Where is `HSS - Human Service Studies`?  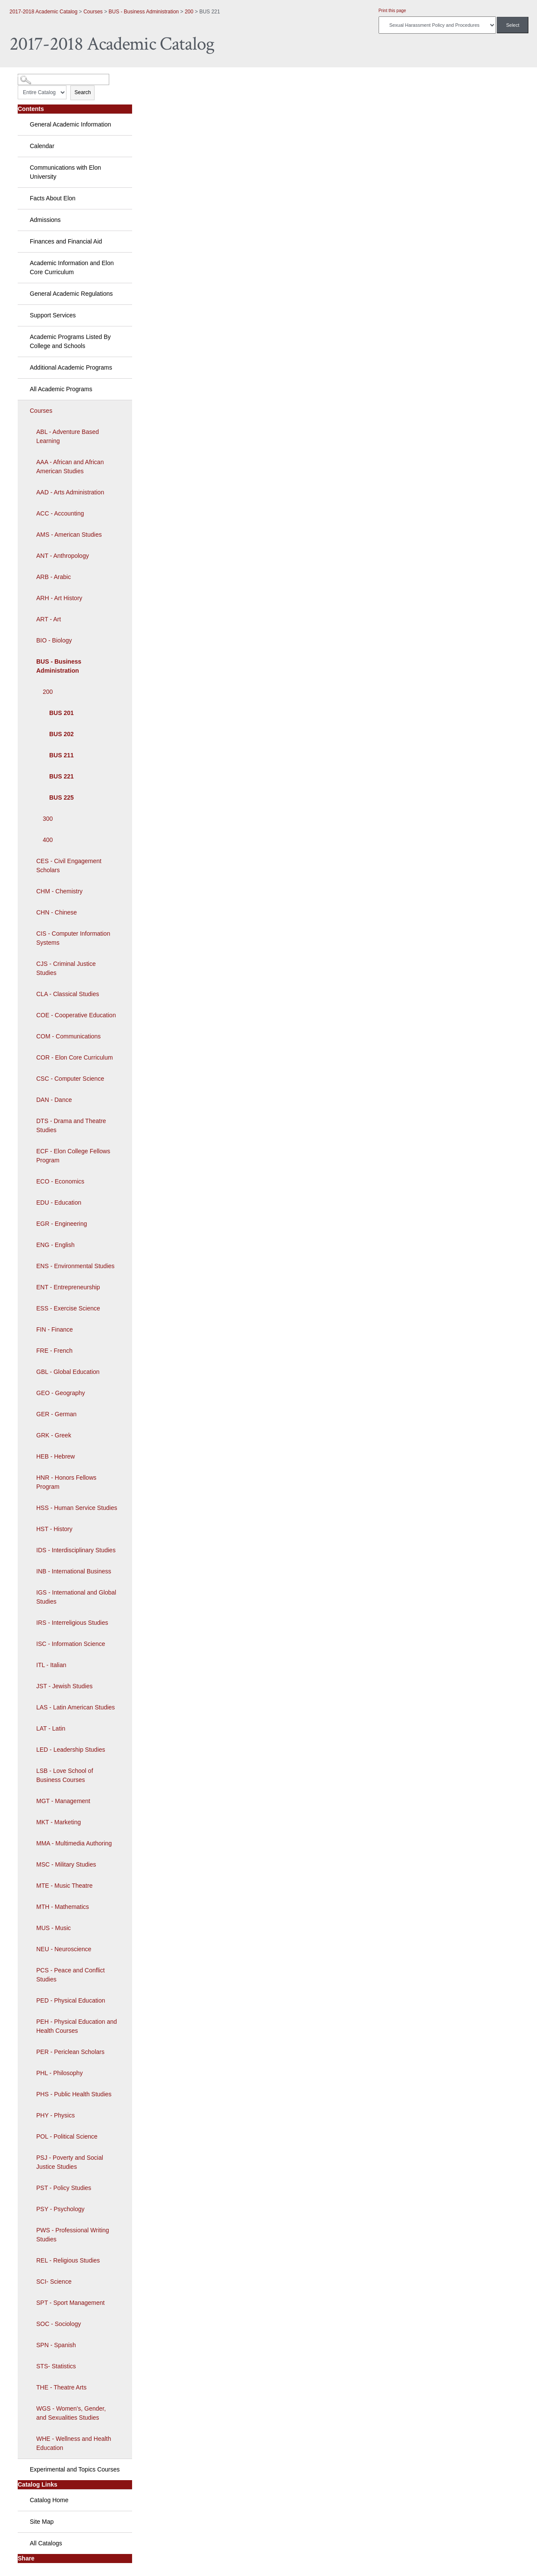
HSS - Human Service Studies is located at coordinates (76, 1507).